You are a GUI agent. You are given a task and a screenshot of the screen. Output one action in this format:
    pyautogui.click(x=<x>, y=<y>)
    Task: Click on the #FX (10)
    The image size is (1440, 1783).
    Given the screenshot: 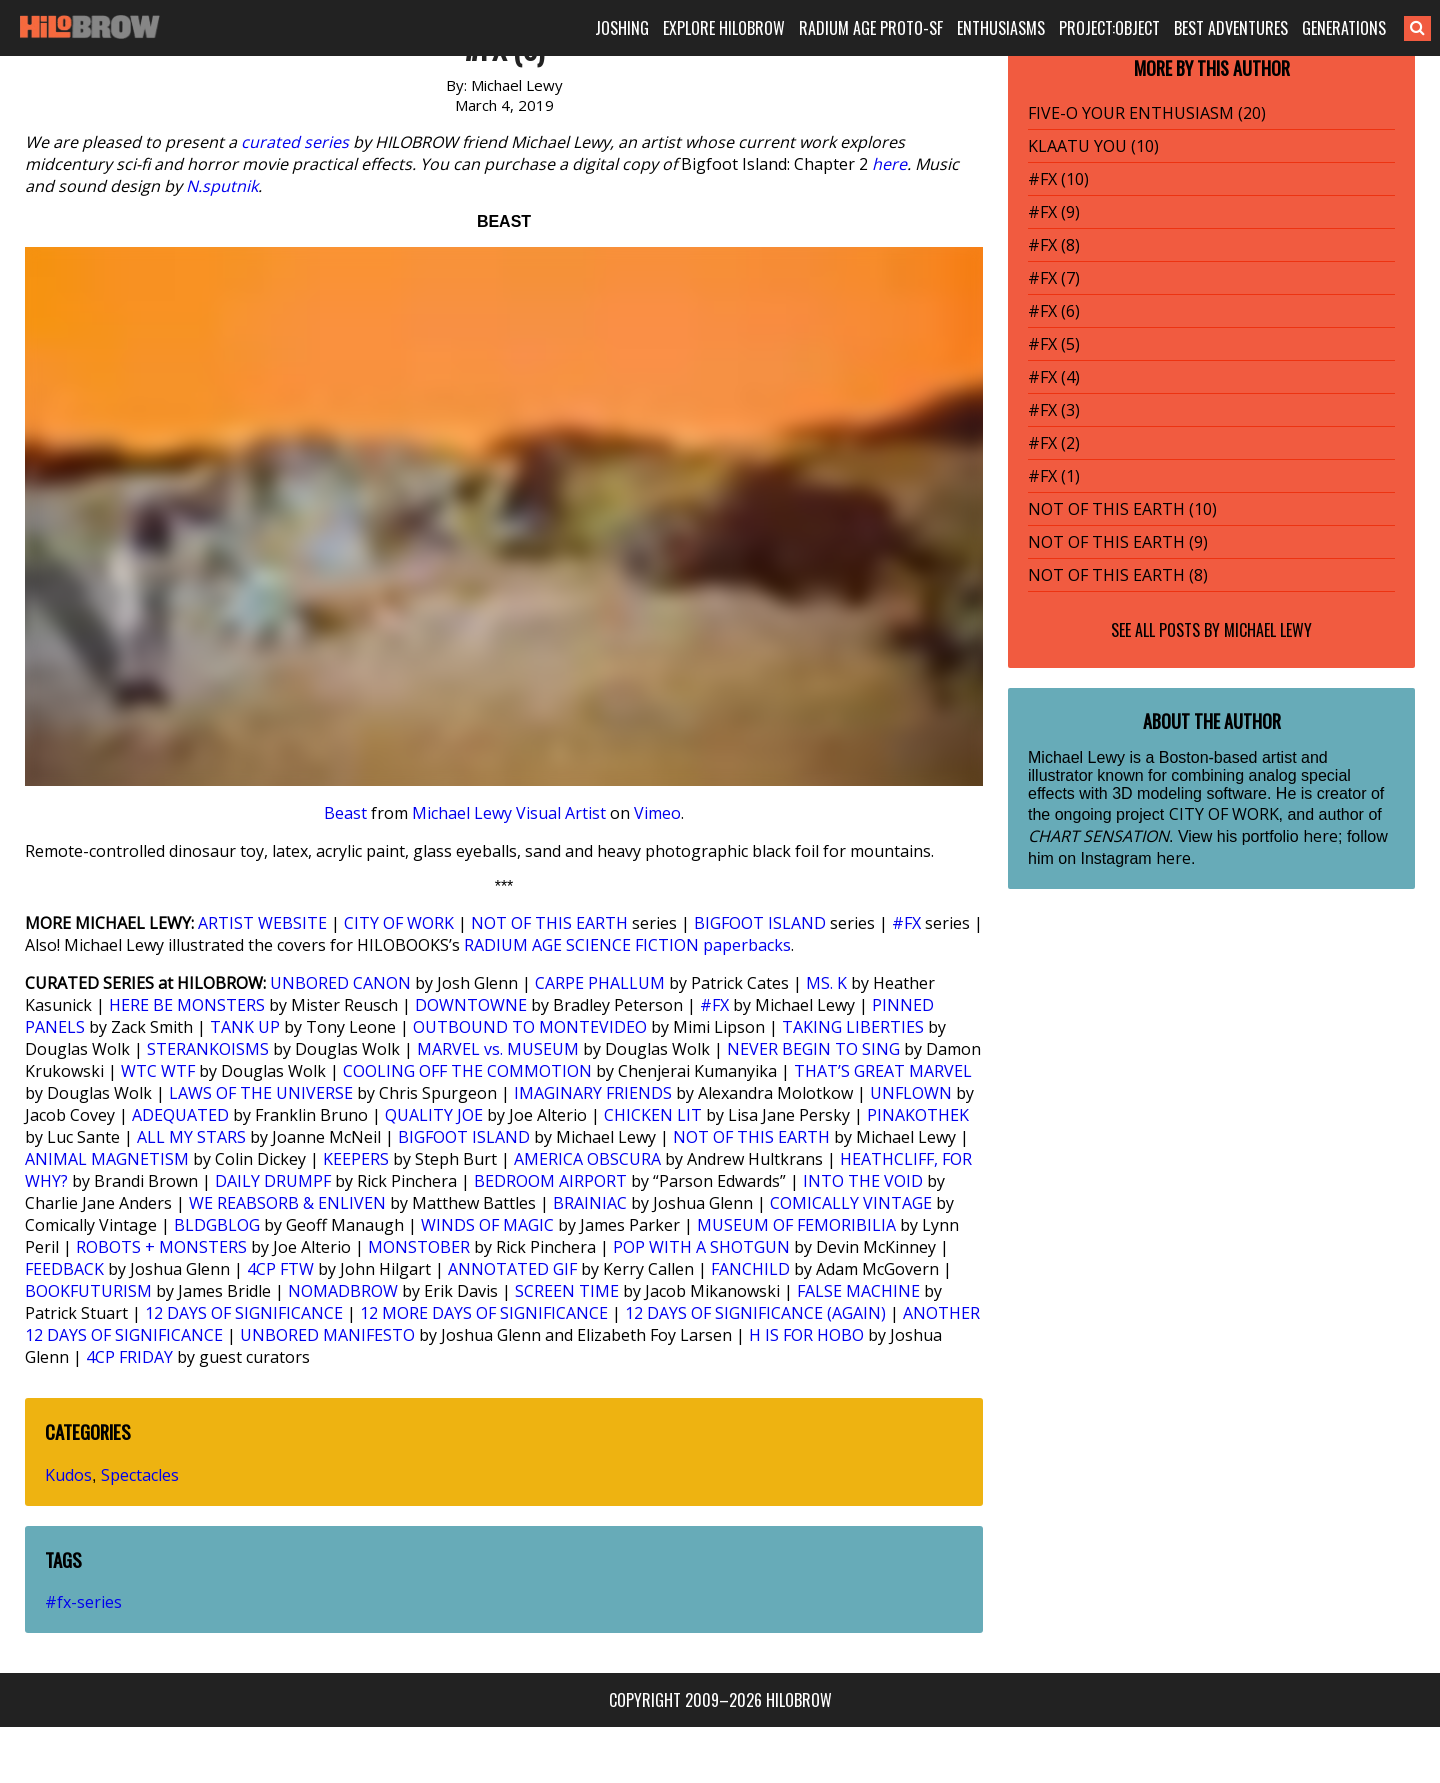 What is the action you would take?
    pyautogui.click(x=1058, y=179)
    